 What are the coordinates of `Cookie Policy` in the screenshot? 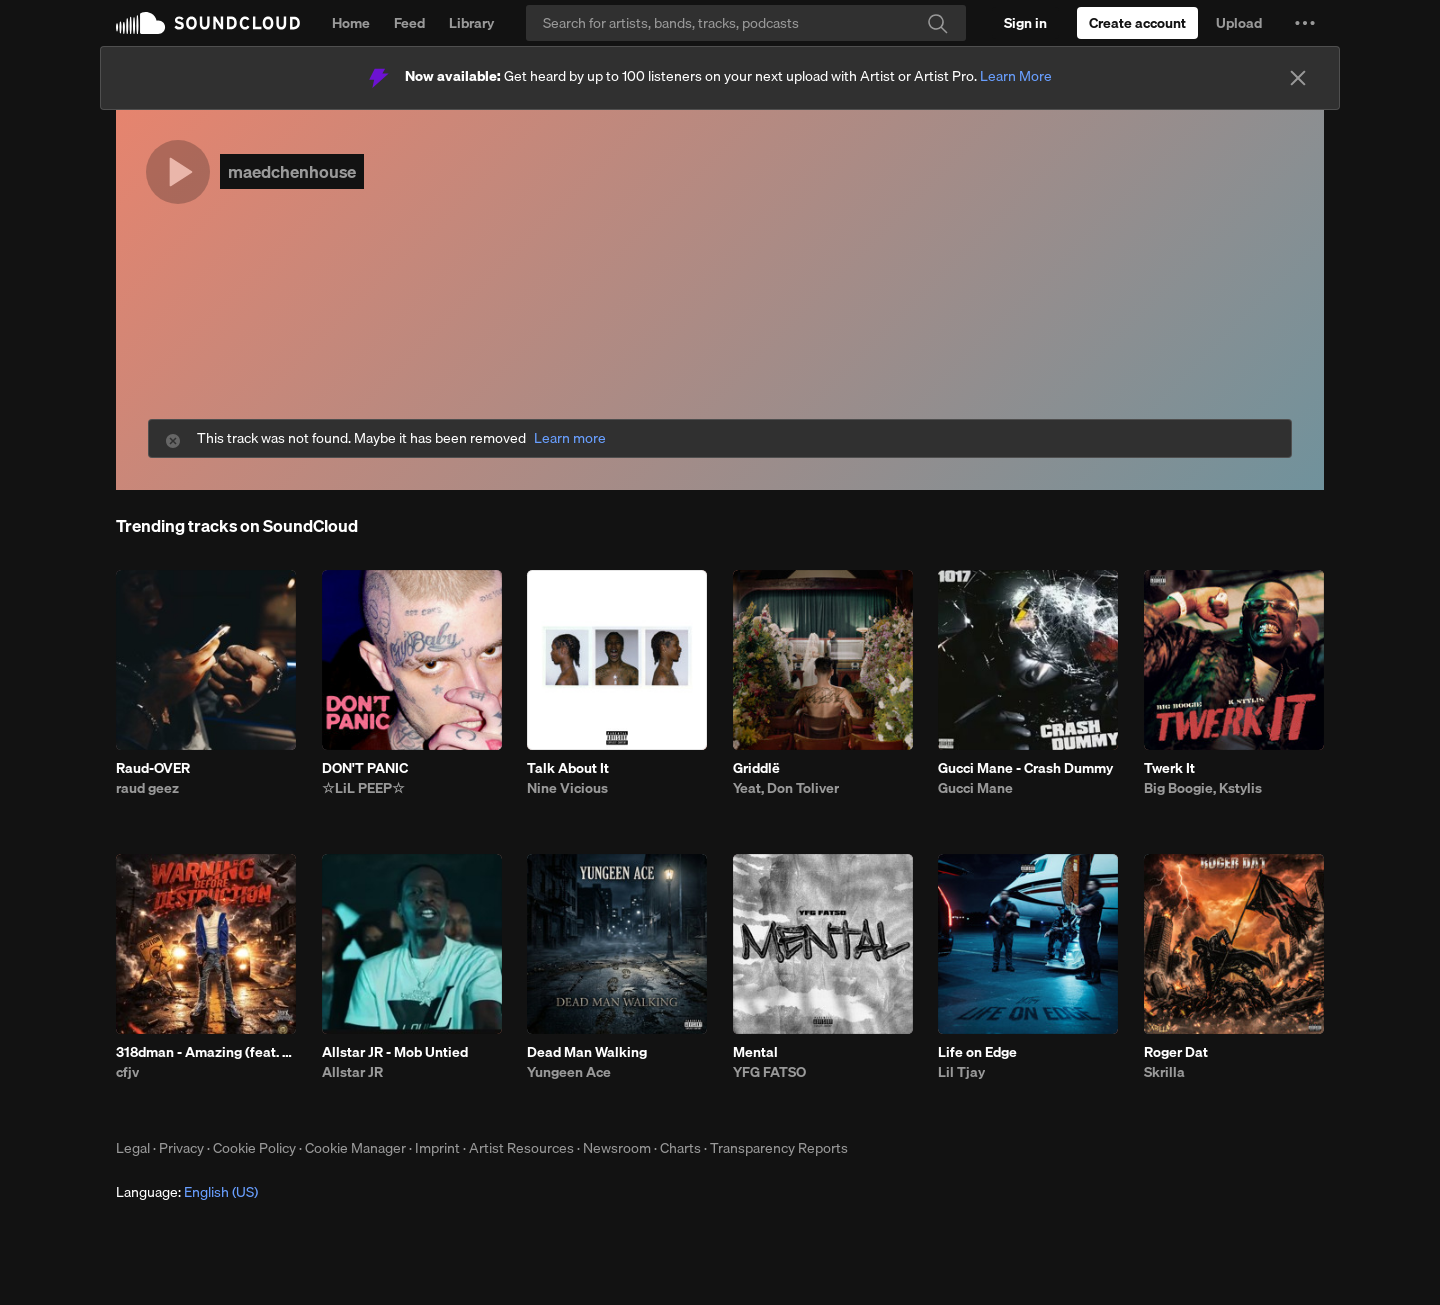 It's located at (254, 1148).